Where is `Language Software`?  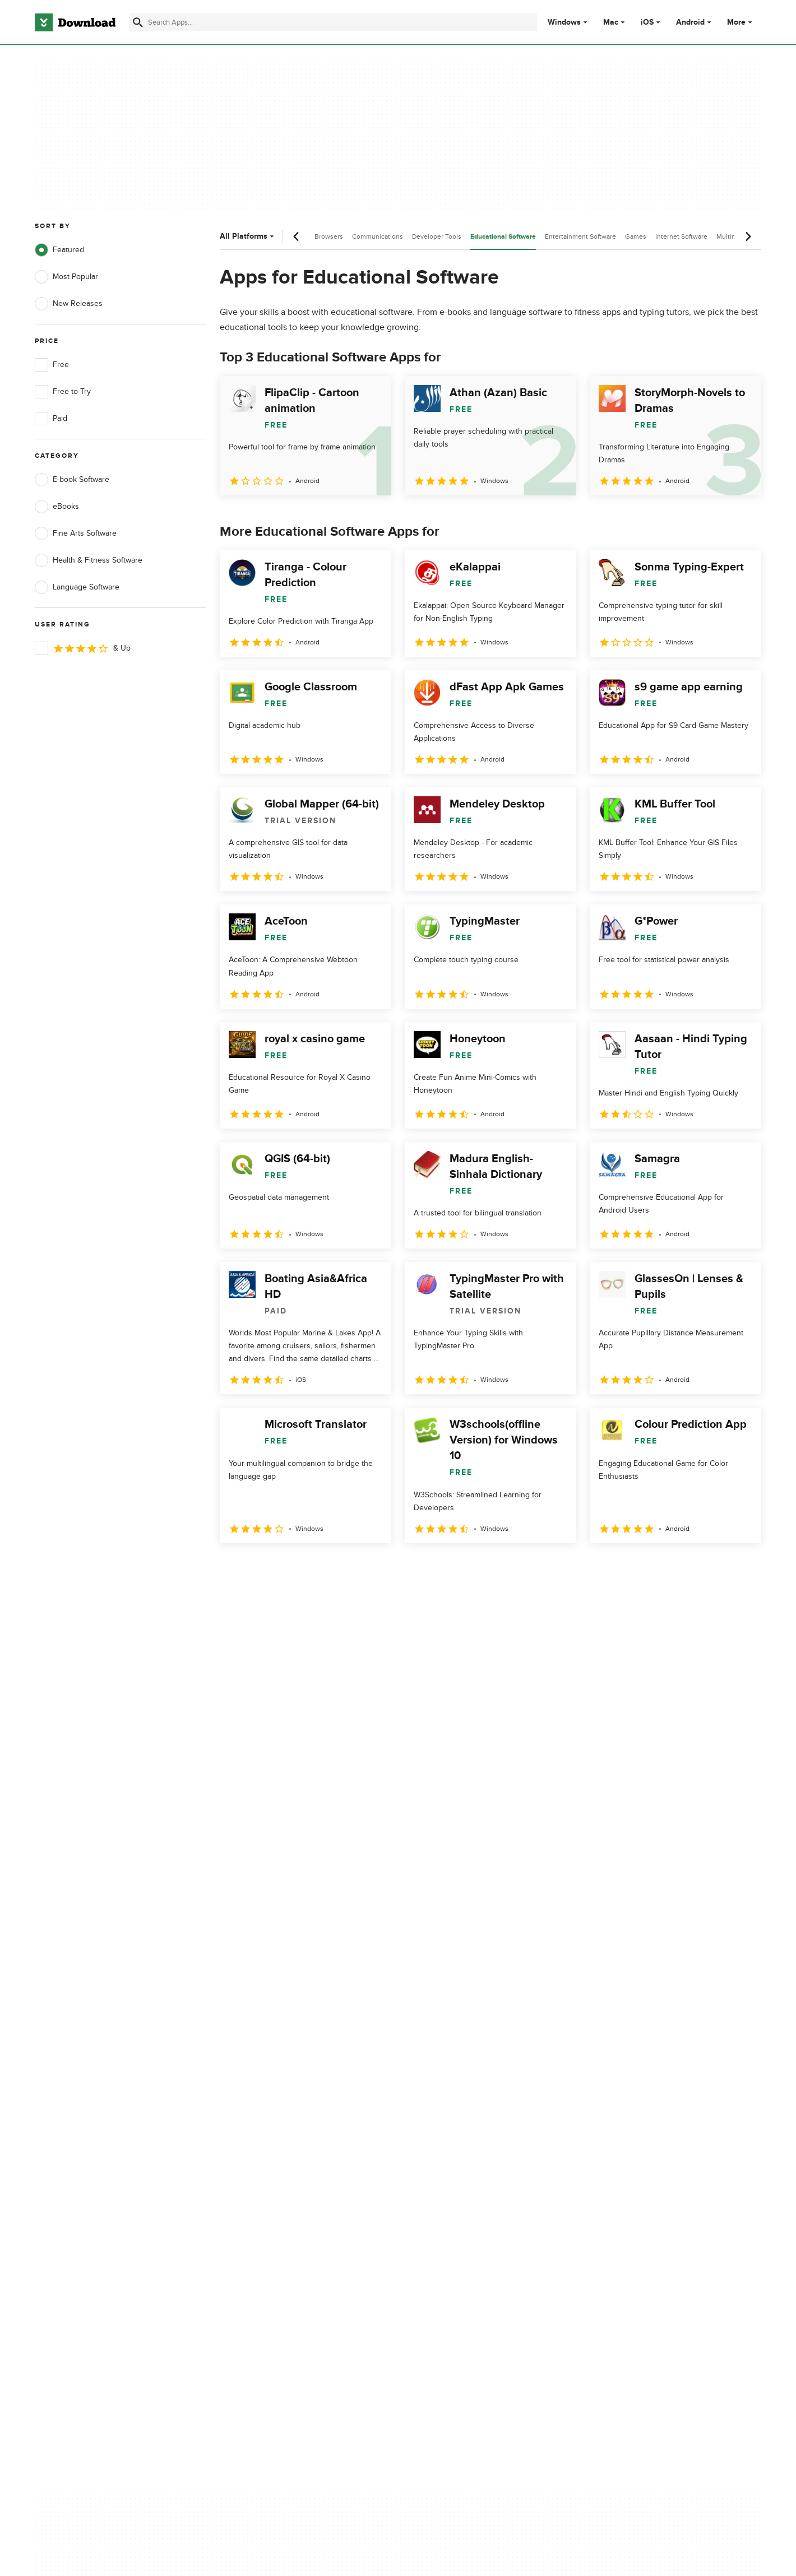
Language Software is located at coordinates (77, 587).